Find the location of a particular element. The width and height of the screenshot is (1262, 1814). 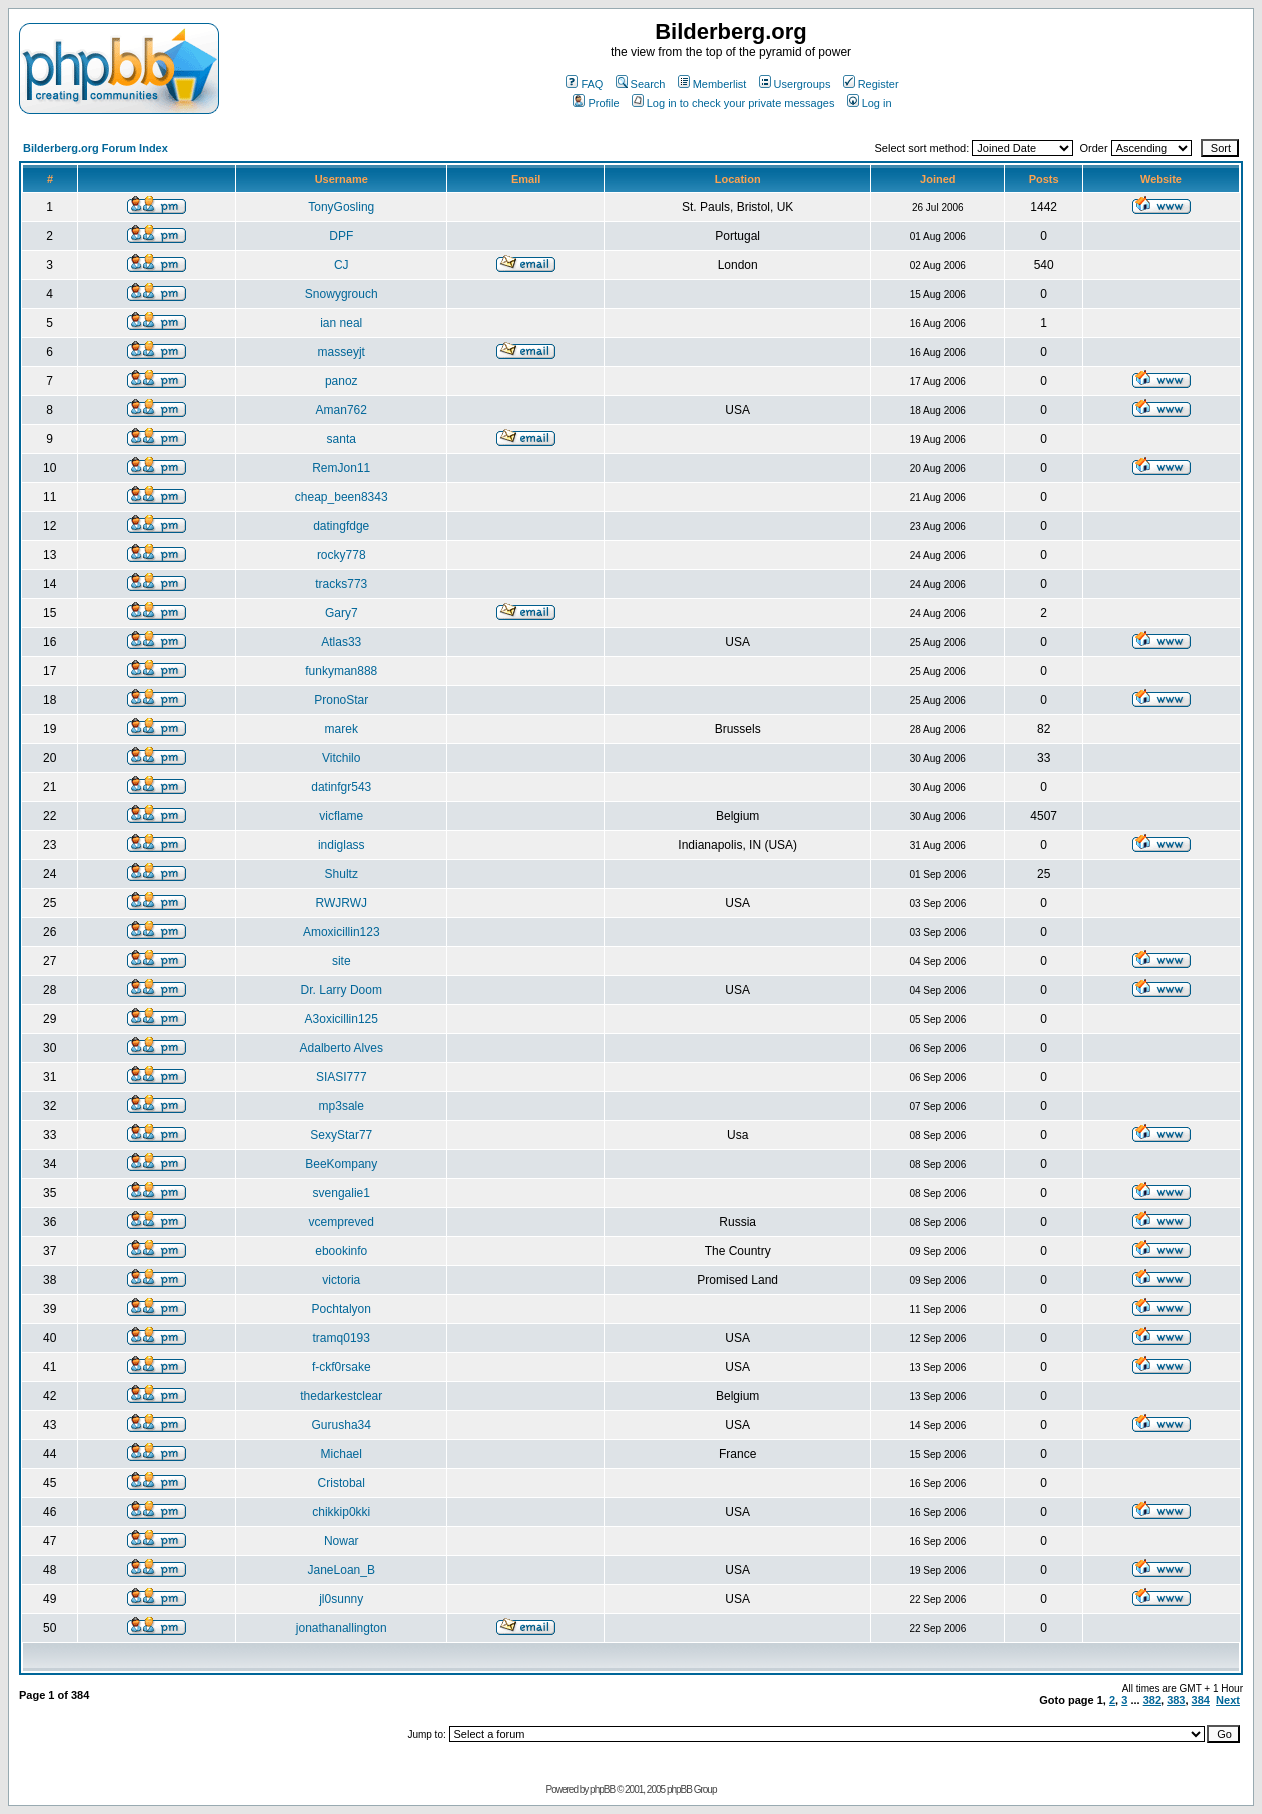

rocky778 is located at coordinates (341, 555).